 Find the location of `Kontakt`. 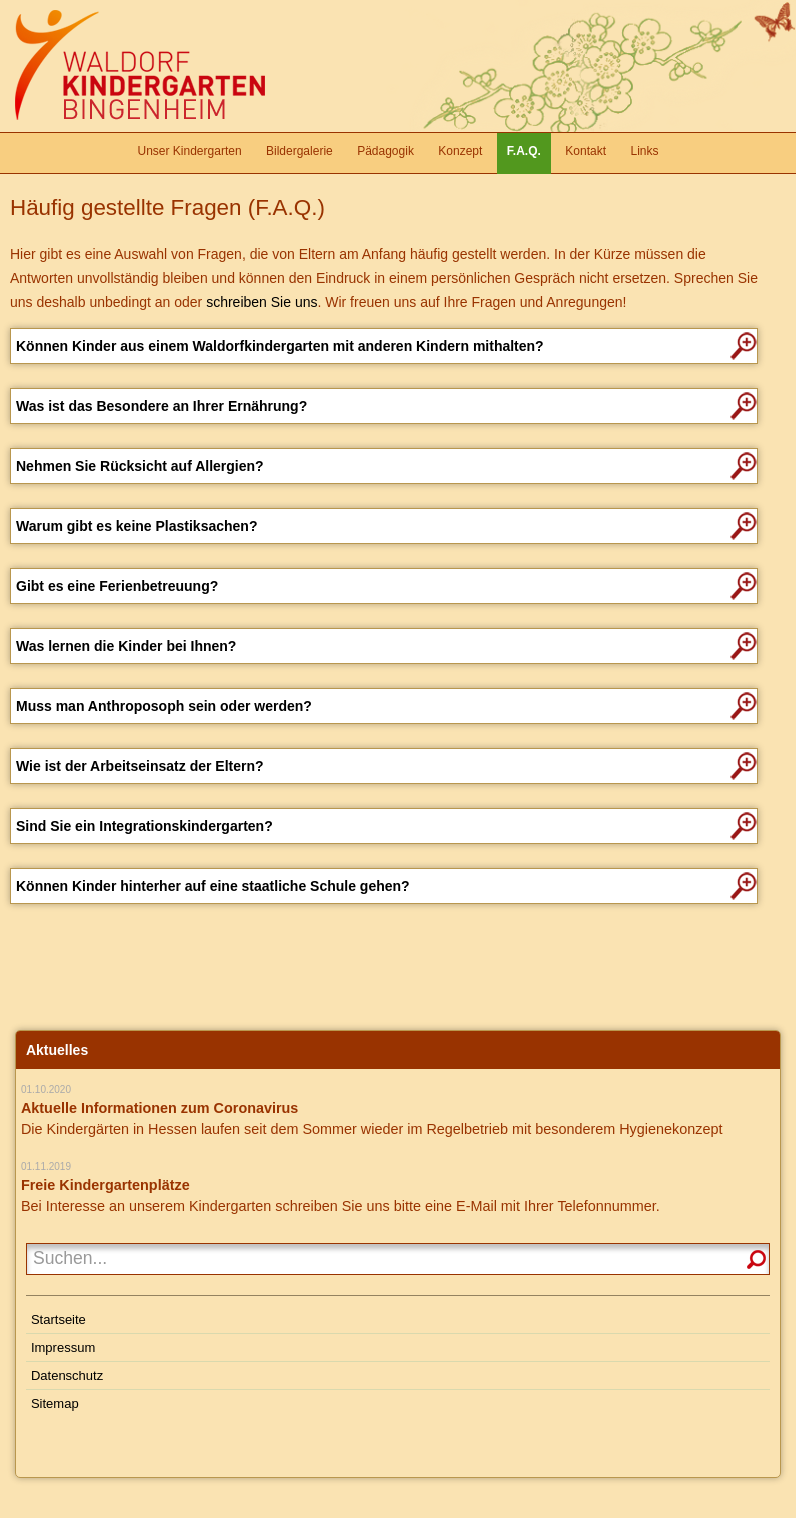

Kontakt is located at coordinates (585, 151).